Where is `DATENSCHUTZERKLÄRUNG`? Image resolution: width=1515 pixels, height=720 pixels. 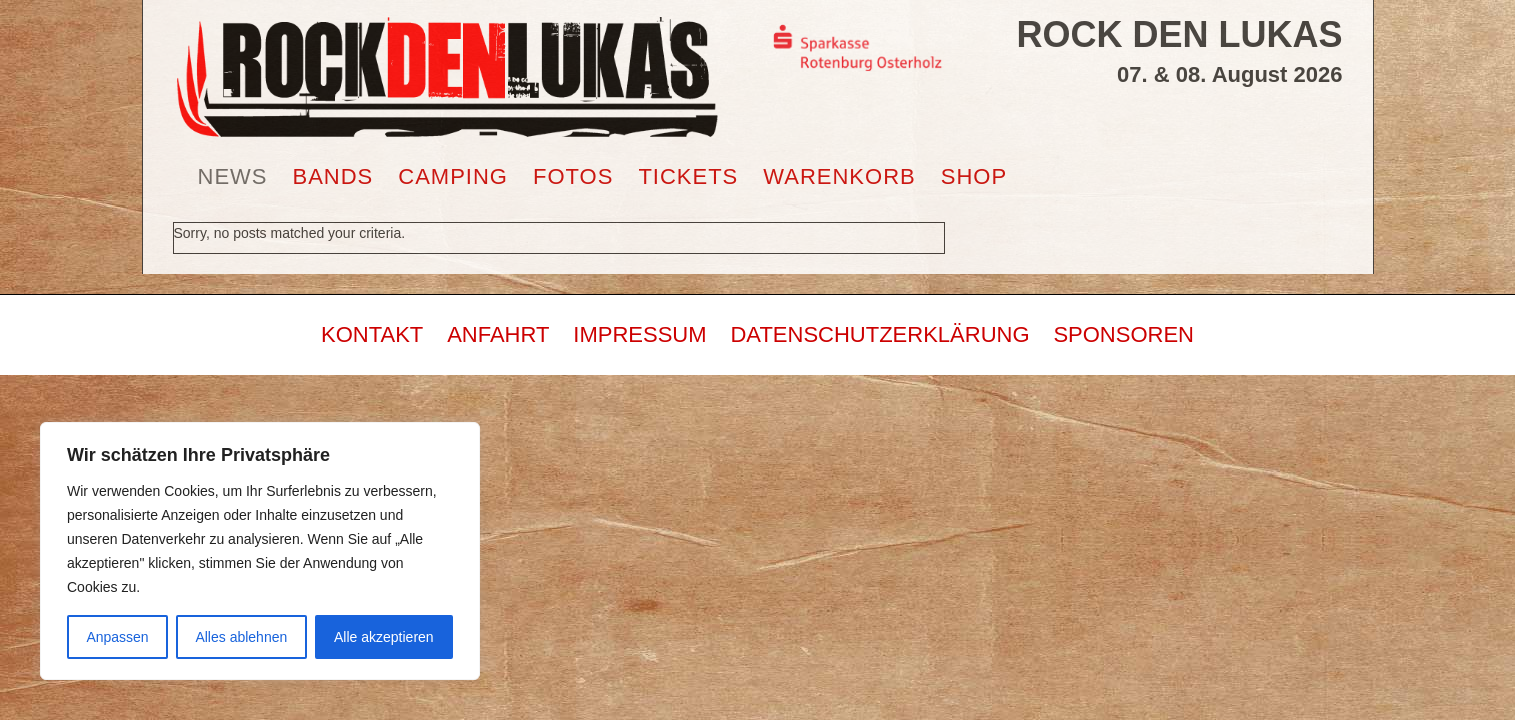 DATENSCHUTZERKLÄRUNG is located at coordinates (879, 334).